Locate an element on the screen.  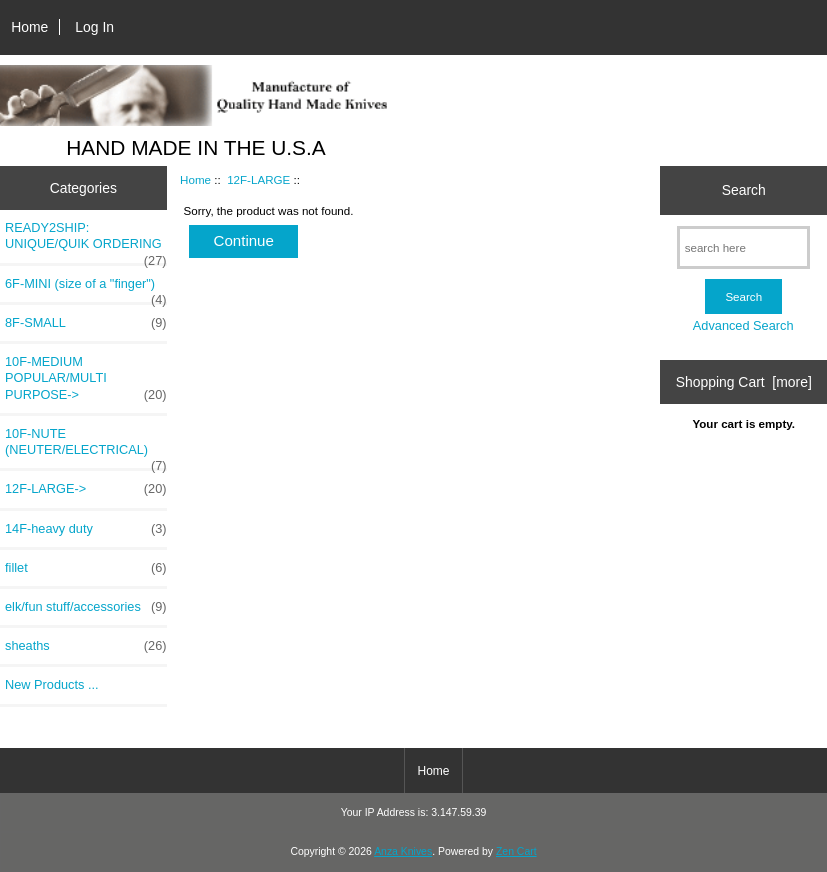
New Products ... is located at coordinates (52, 684).